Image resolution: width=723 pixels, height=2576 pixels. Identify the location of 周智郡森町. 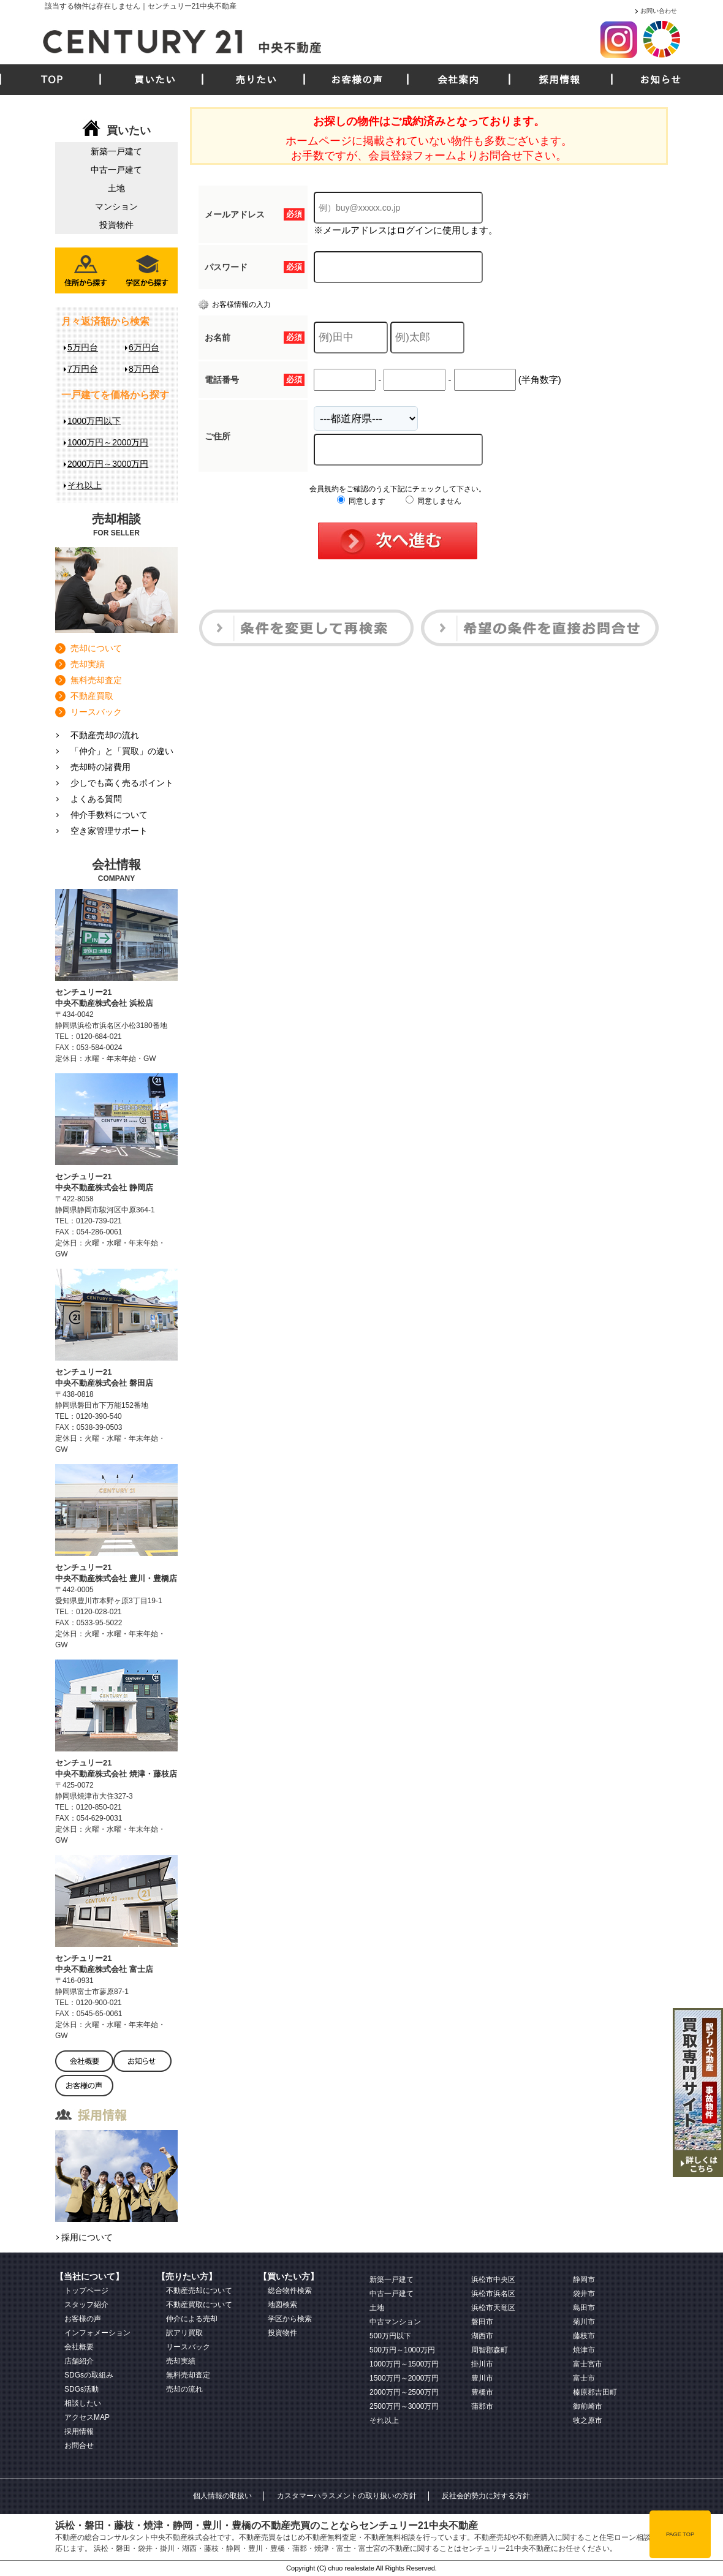
(489, 2350).